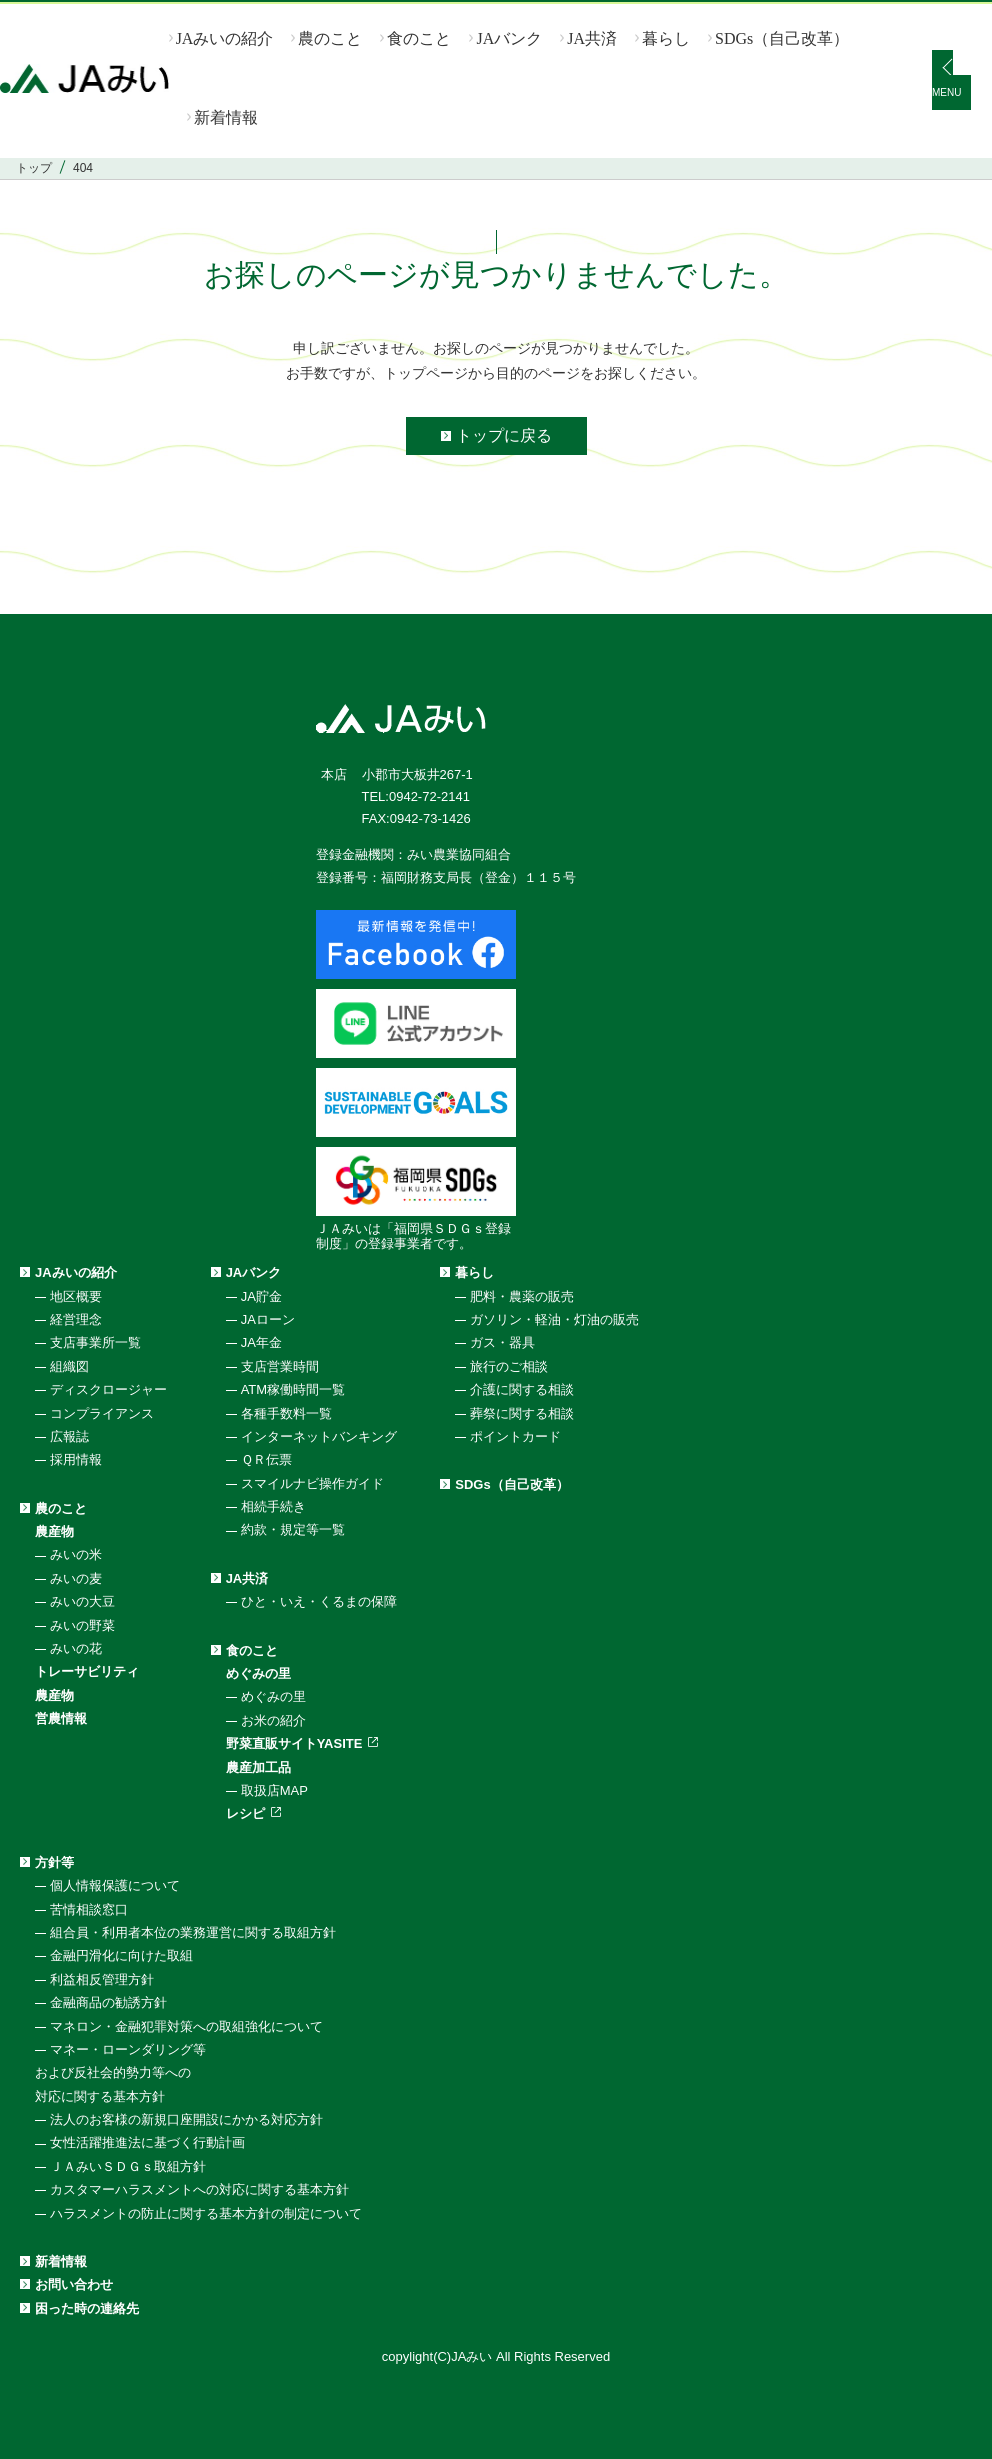 This screenshot has height=2459, width=992. I want to click on 肥料・農薬の販売, so click(522, 1296).